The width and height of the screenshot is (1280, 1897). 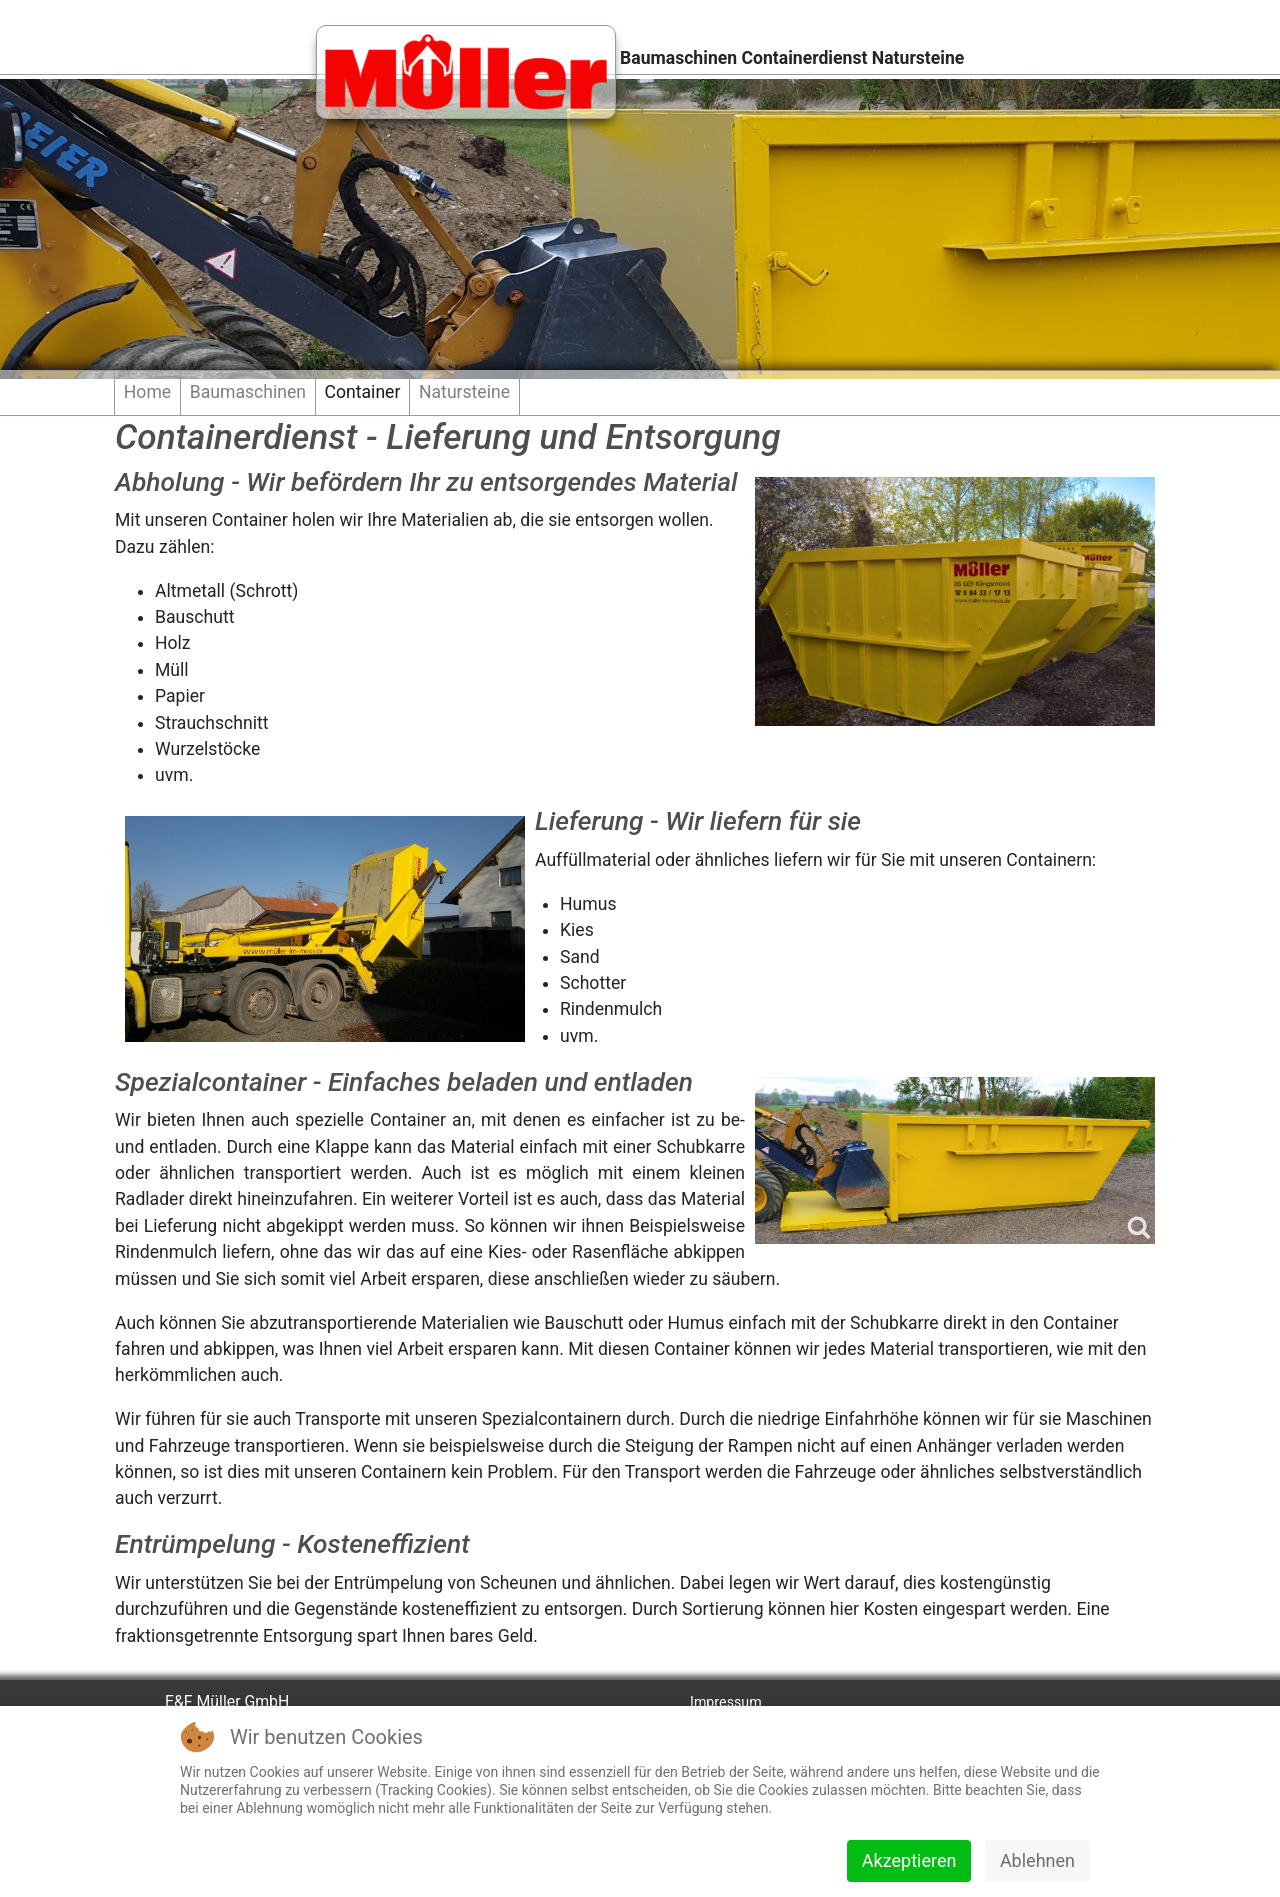 What do you see at coordinates (464, 392) in the screenshot?
I see `Natursteine` at bounding box center [464, 392].